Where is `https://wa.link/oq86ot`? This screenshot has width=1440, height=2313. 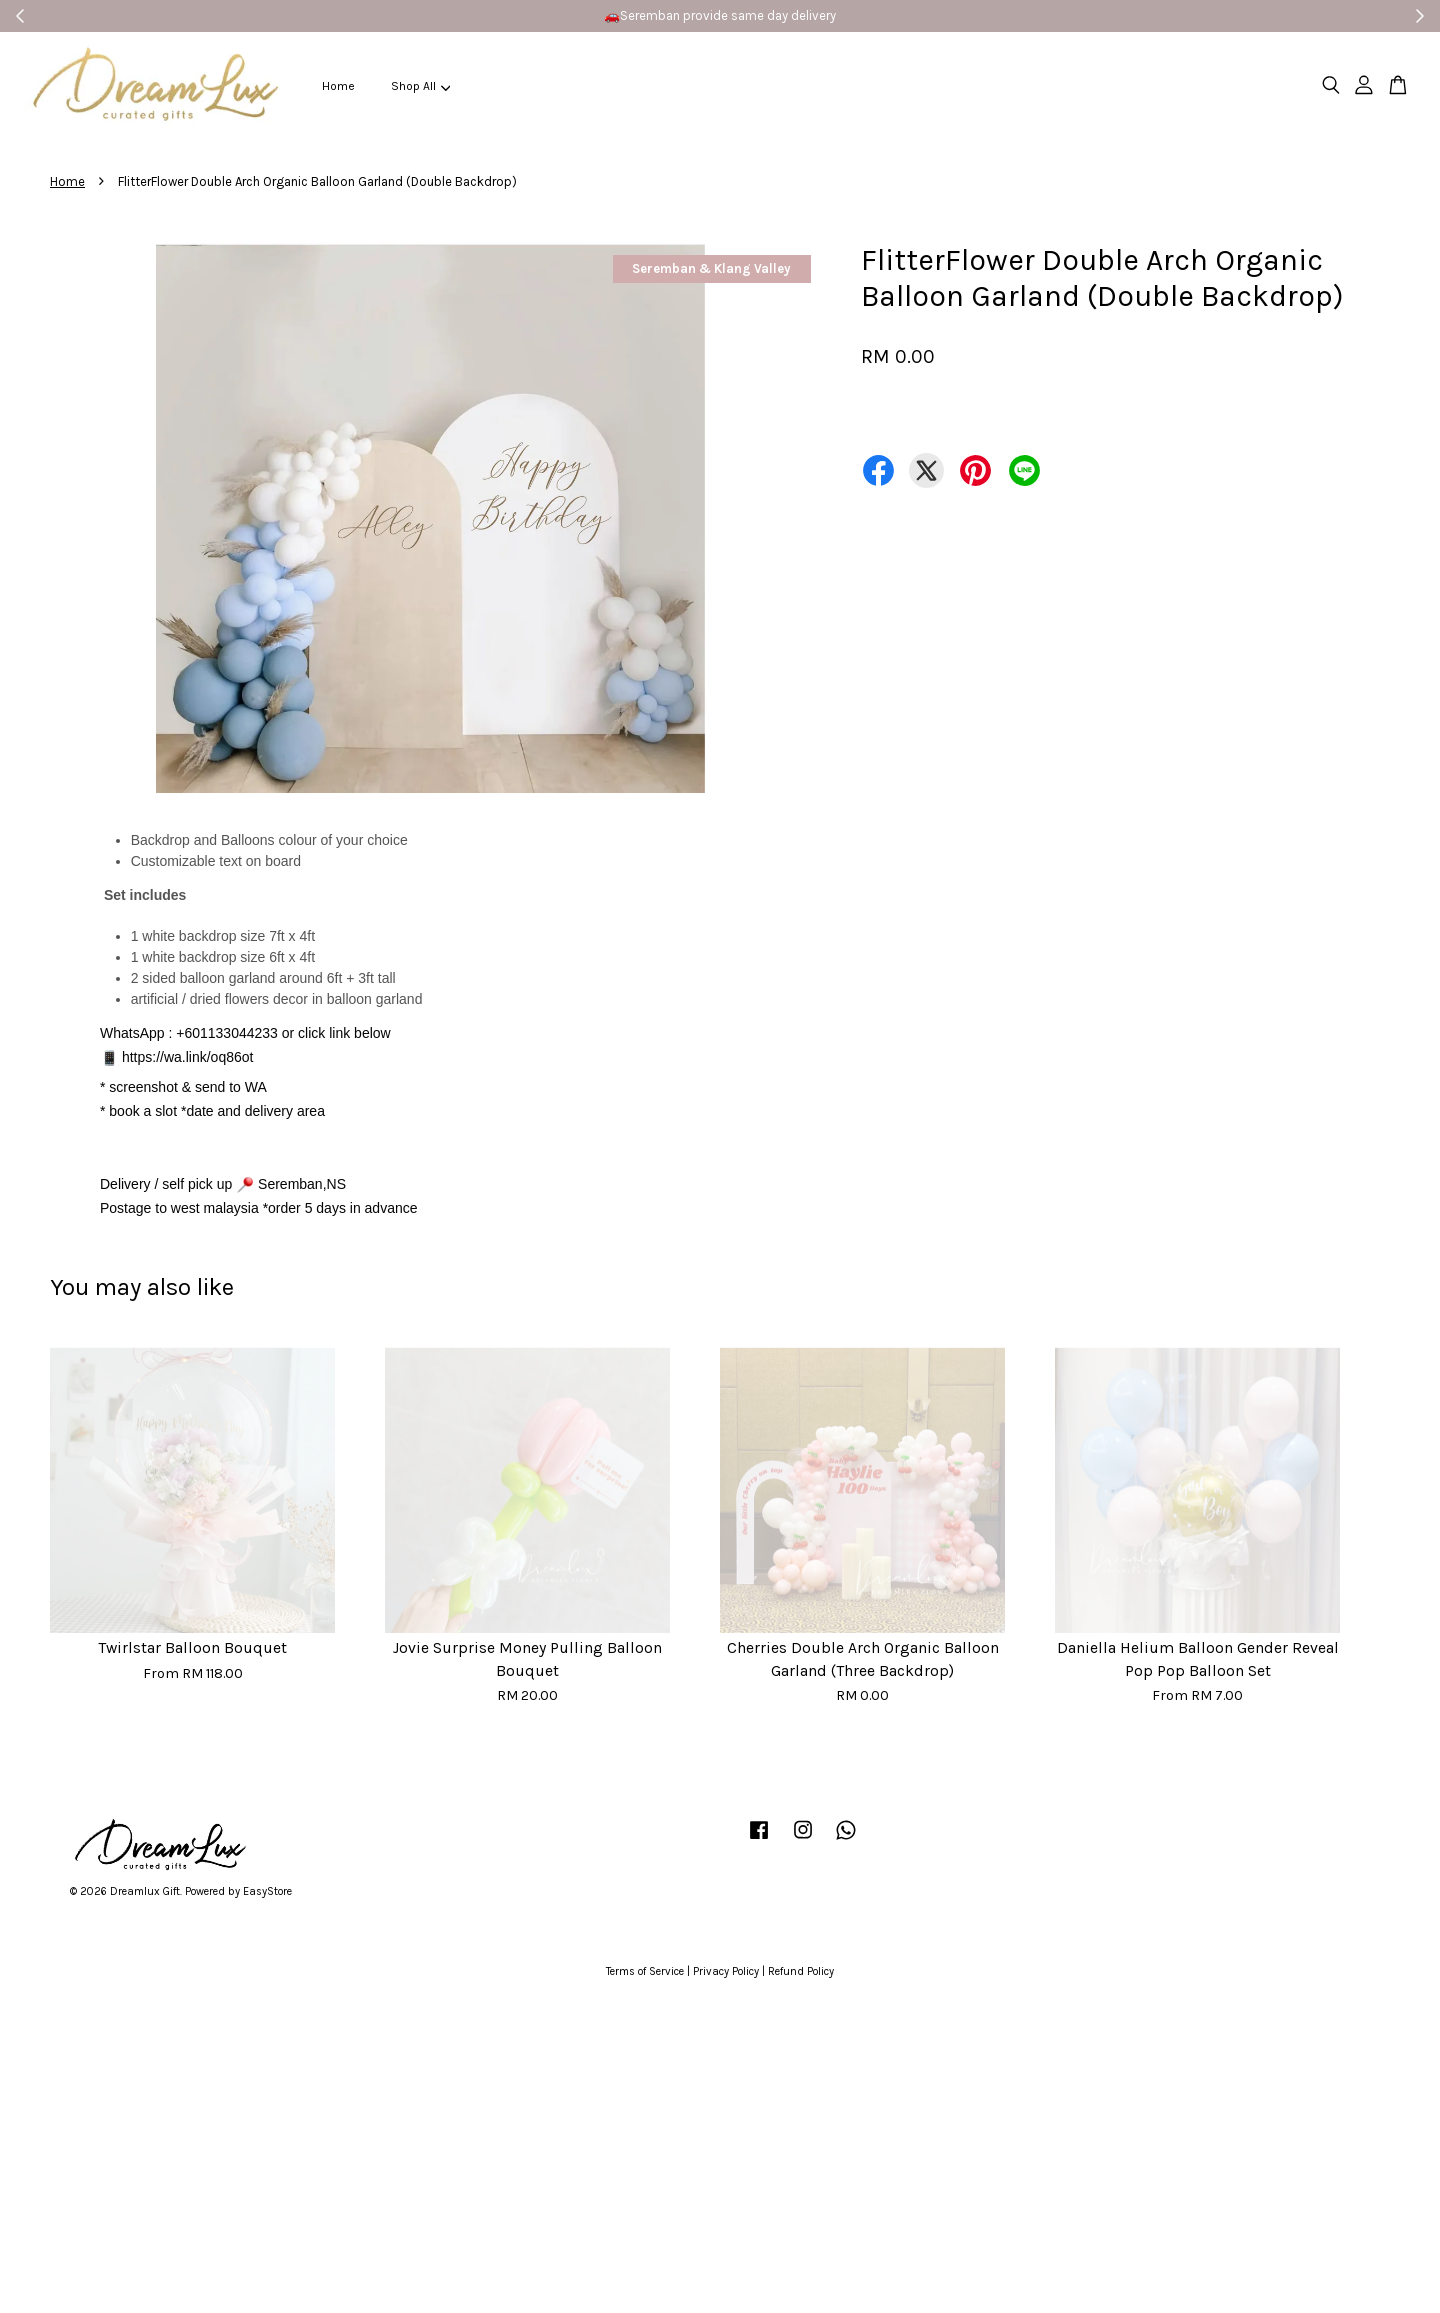 https://wa.link/oq86ot is located at coordinates (188, 1057).